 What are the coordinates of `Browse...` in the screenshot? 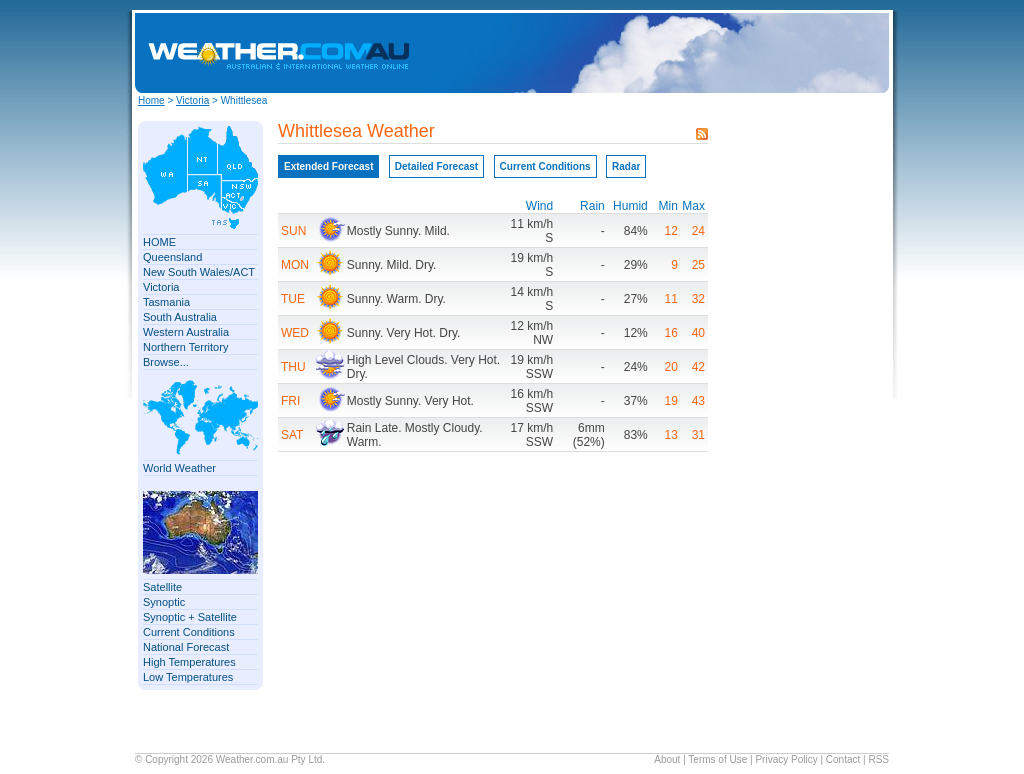 It's located at (166, 362).